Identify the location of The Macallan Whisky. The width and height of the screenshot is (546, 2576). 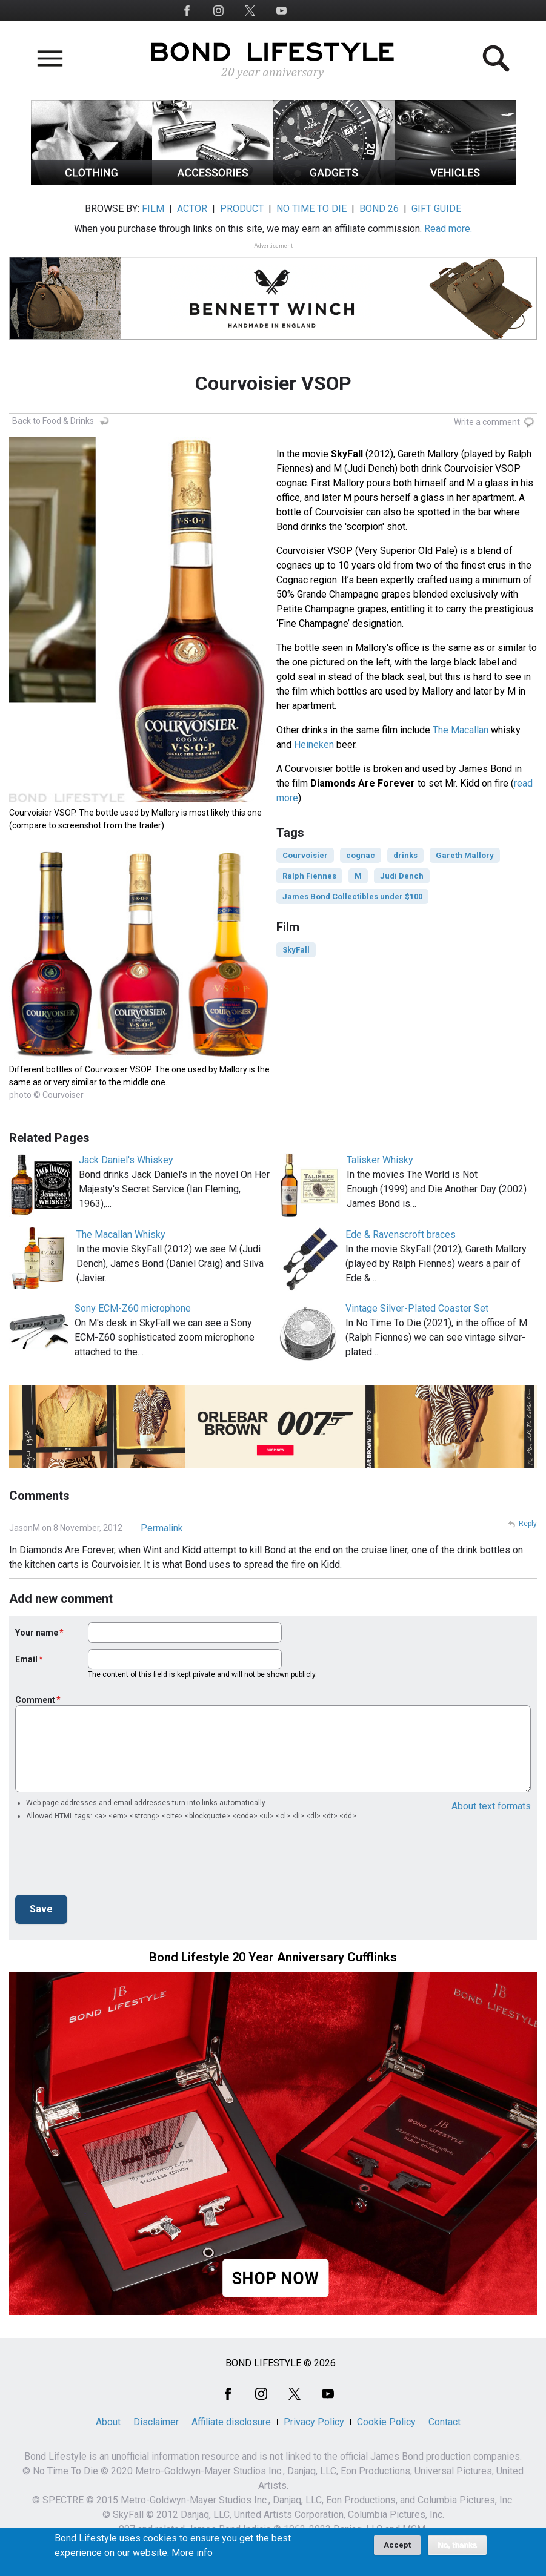
(120, 1234).